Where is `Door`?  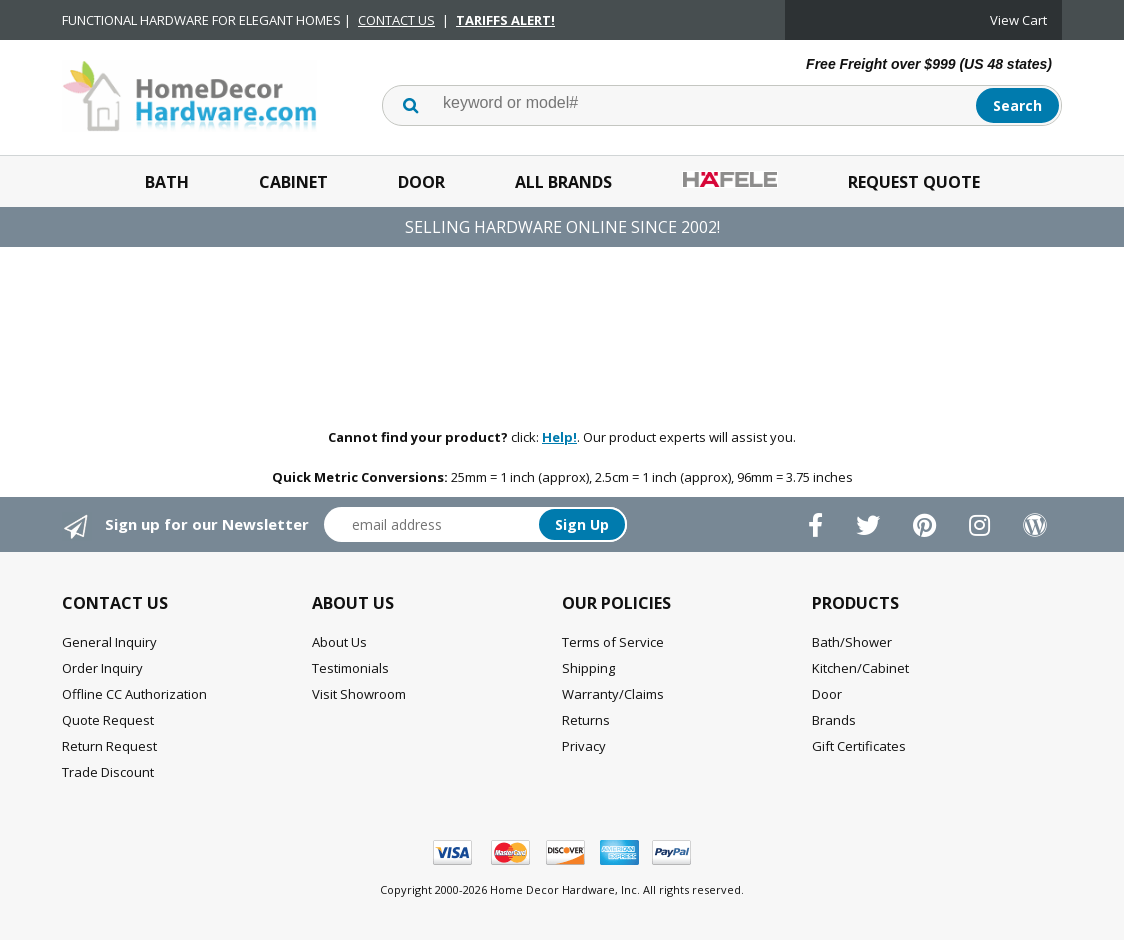 Door is located at coordinates (421, 182).